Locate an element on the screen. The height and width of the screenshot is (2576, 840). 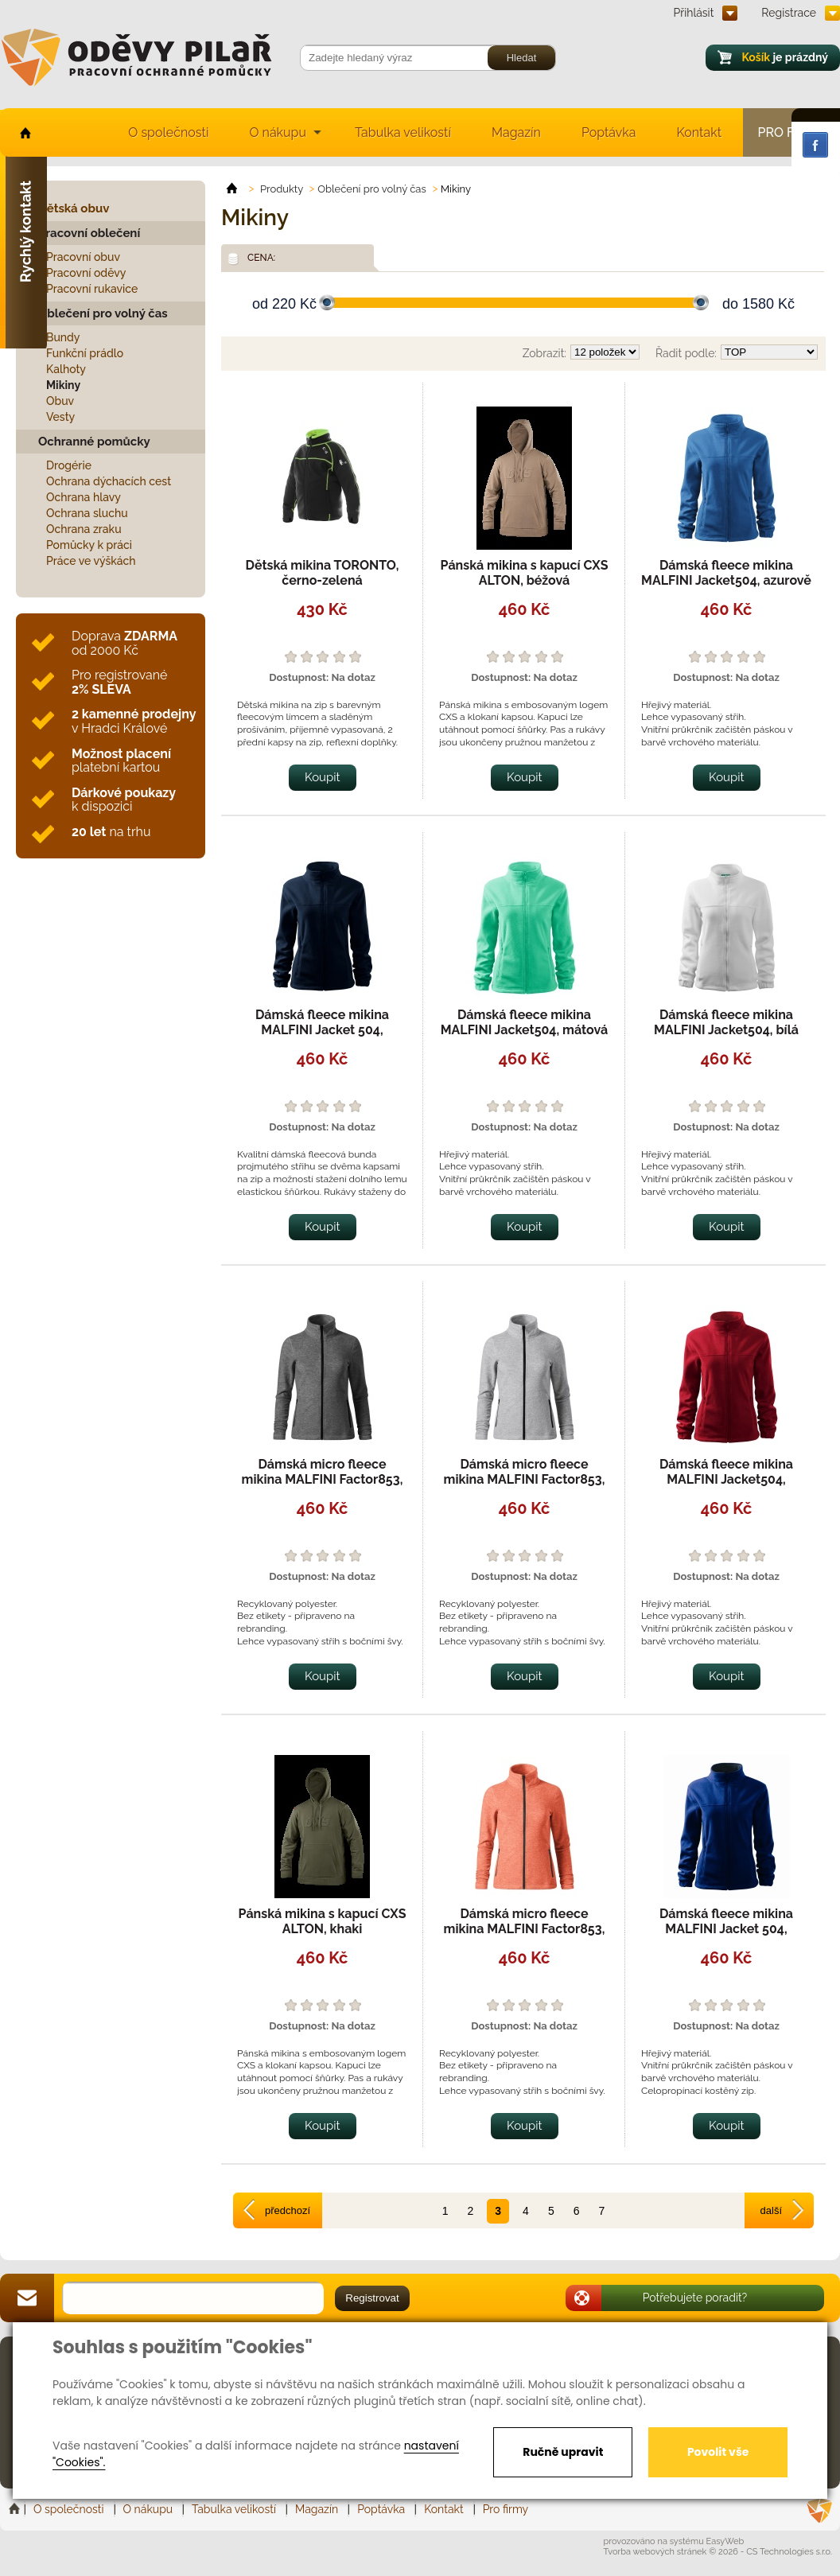
Ochrana dýchacích cest is located at coordinates (108, 481).